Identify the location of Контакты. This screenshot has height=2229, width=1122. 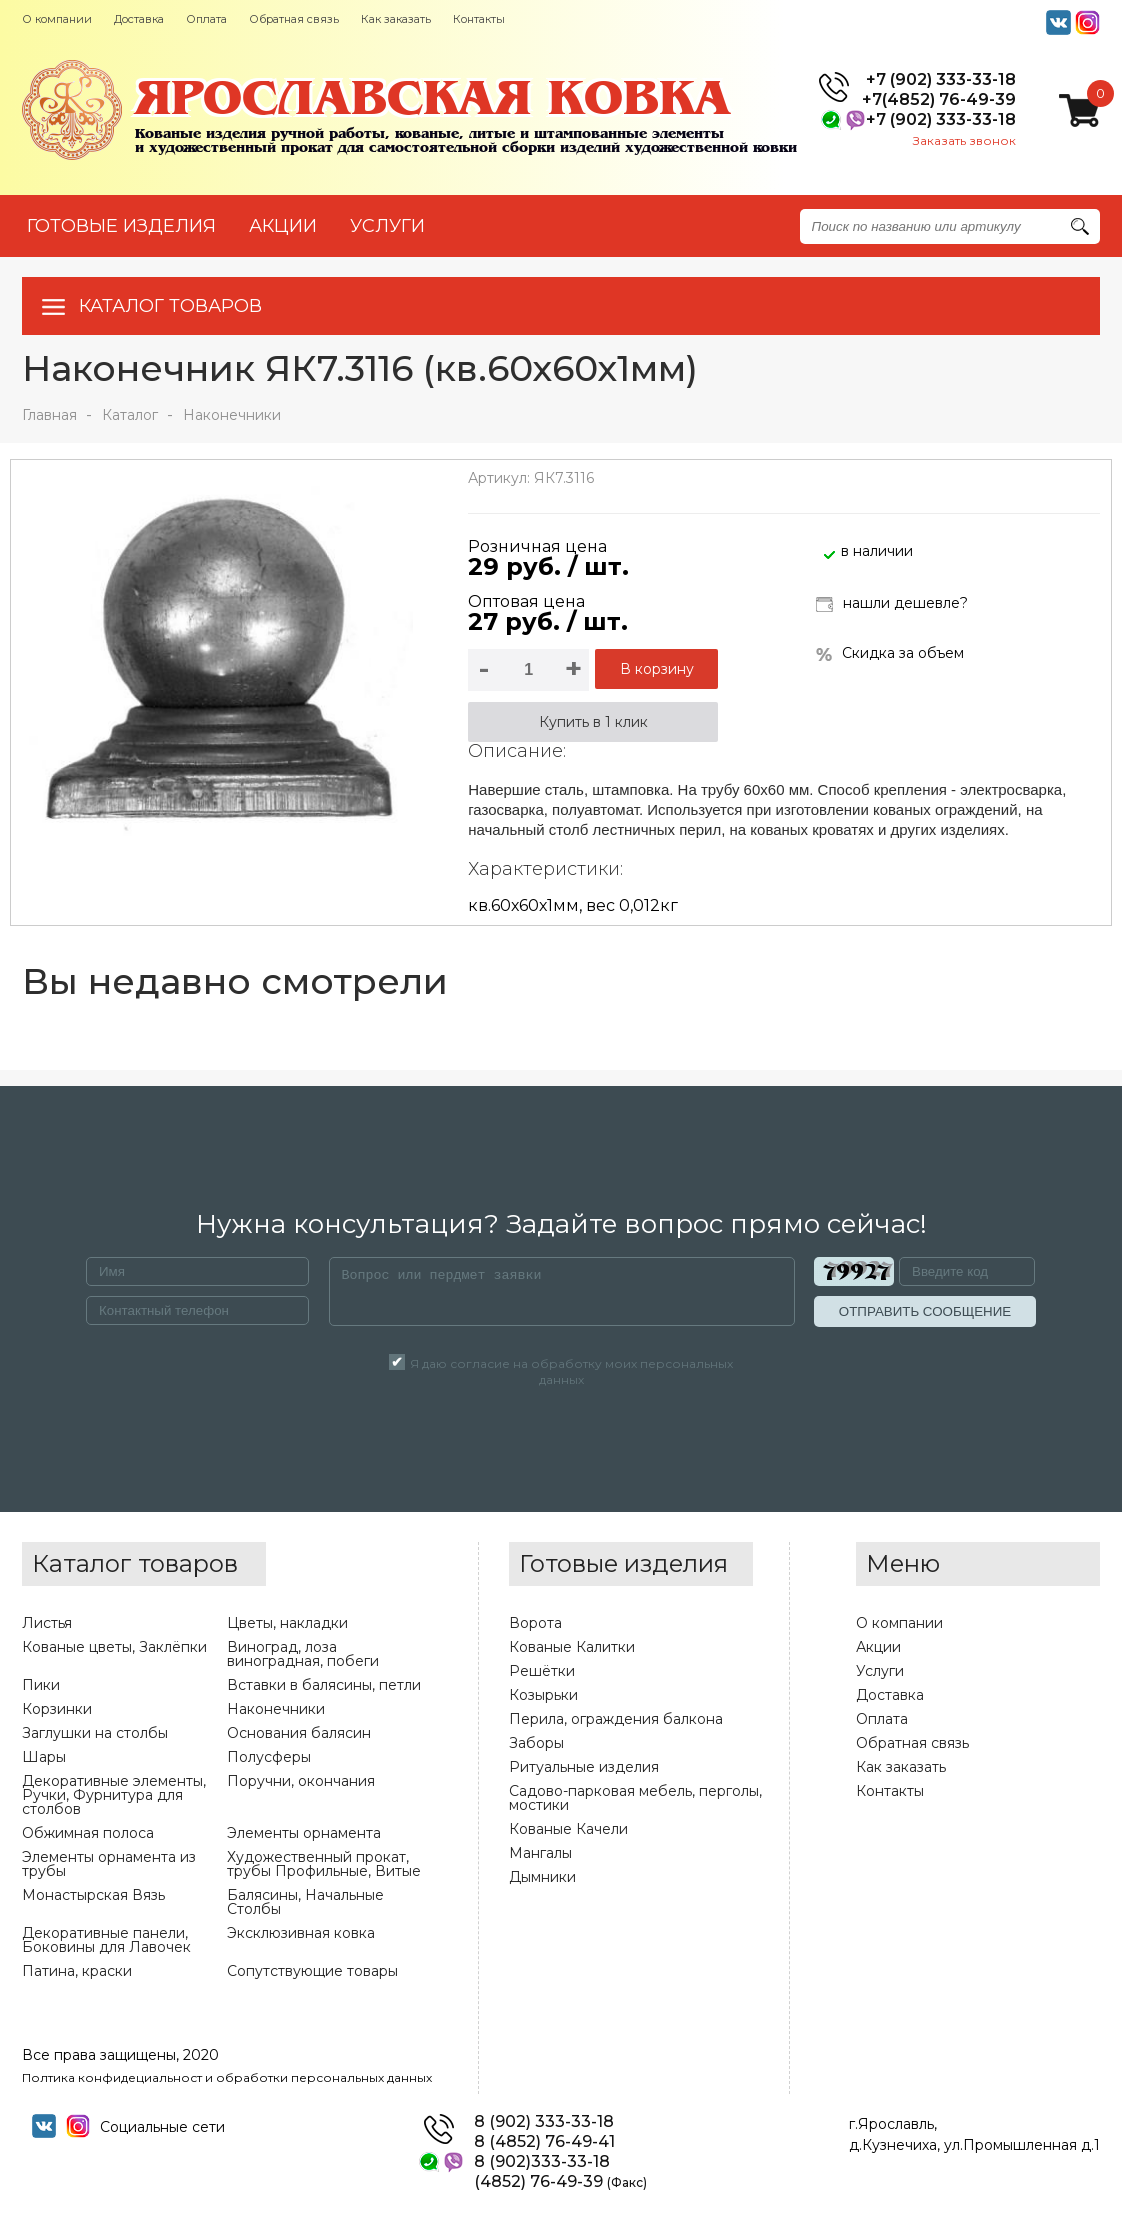
(479, 19).